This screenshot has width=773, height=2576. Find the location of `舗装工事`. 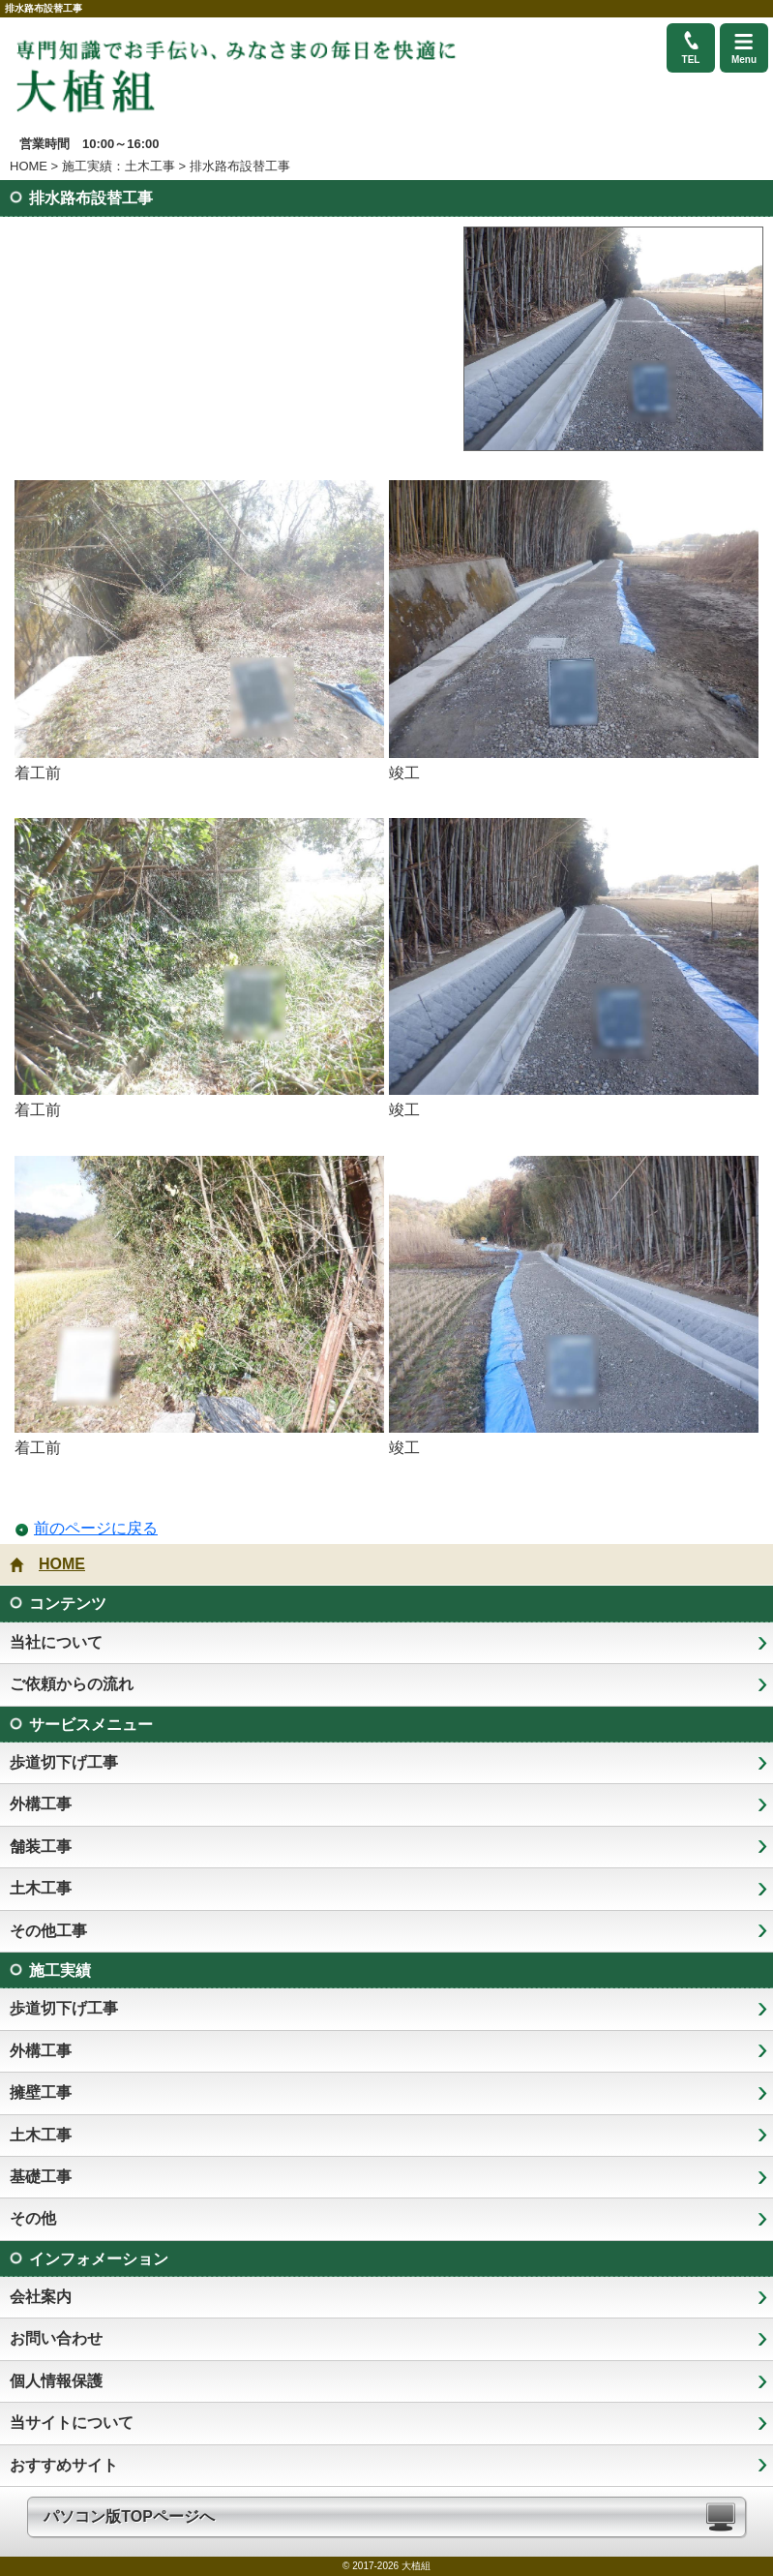

舗装工事 is located at coordinates (41, 1846).